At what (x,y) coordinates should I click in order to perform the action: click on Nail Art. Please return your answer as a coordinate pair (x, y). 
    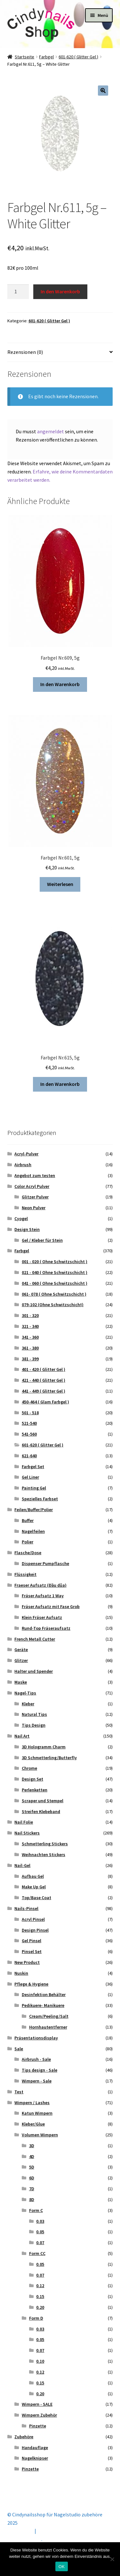
    Looking at the image, I should click on (21, 1736).